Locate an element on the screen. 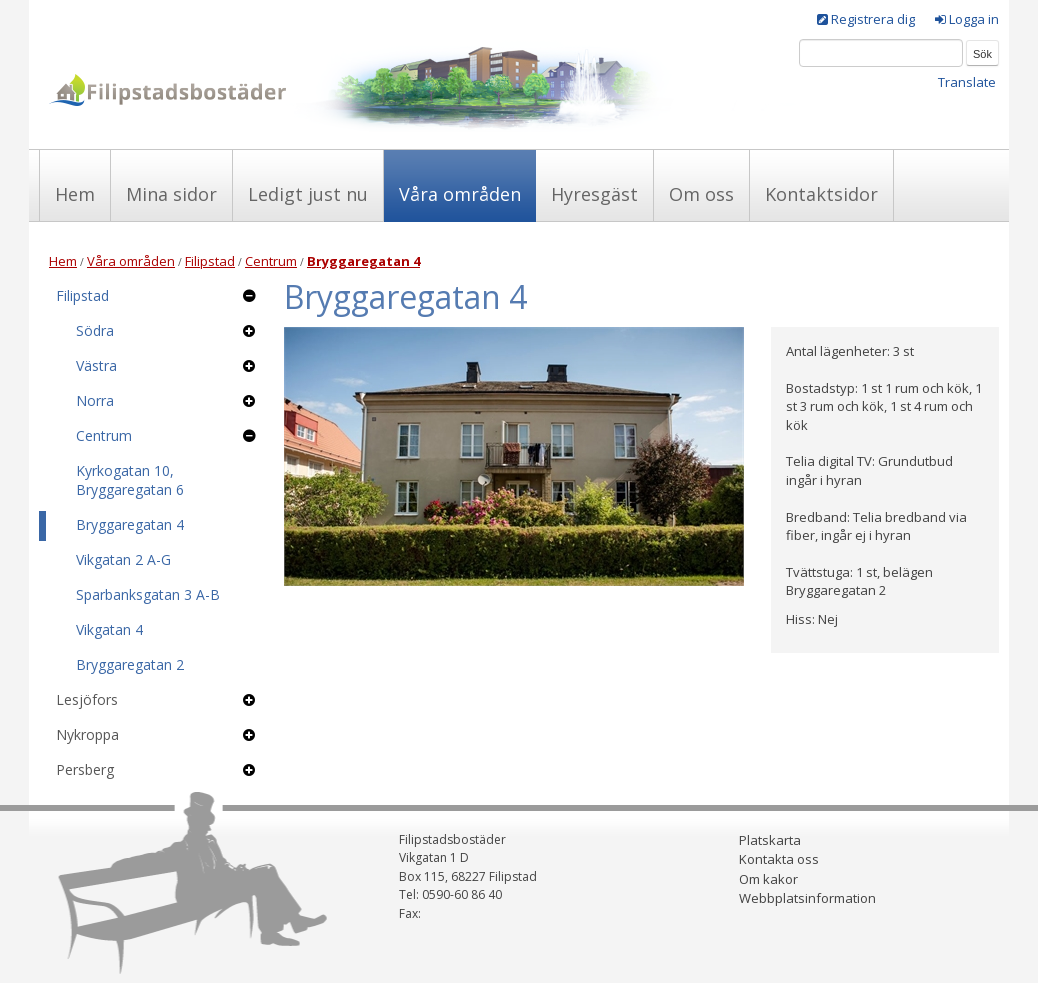 This screenshot has height=983, width=1038. Hyresgäst is located at coordinates (594, 194).